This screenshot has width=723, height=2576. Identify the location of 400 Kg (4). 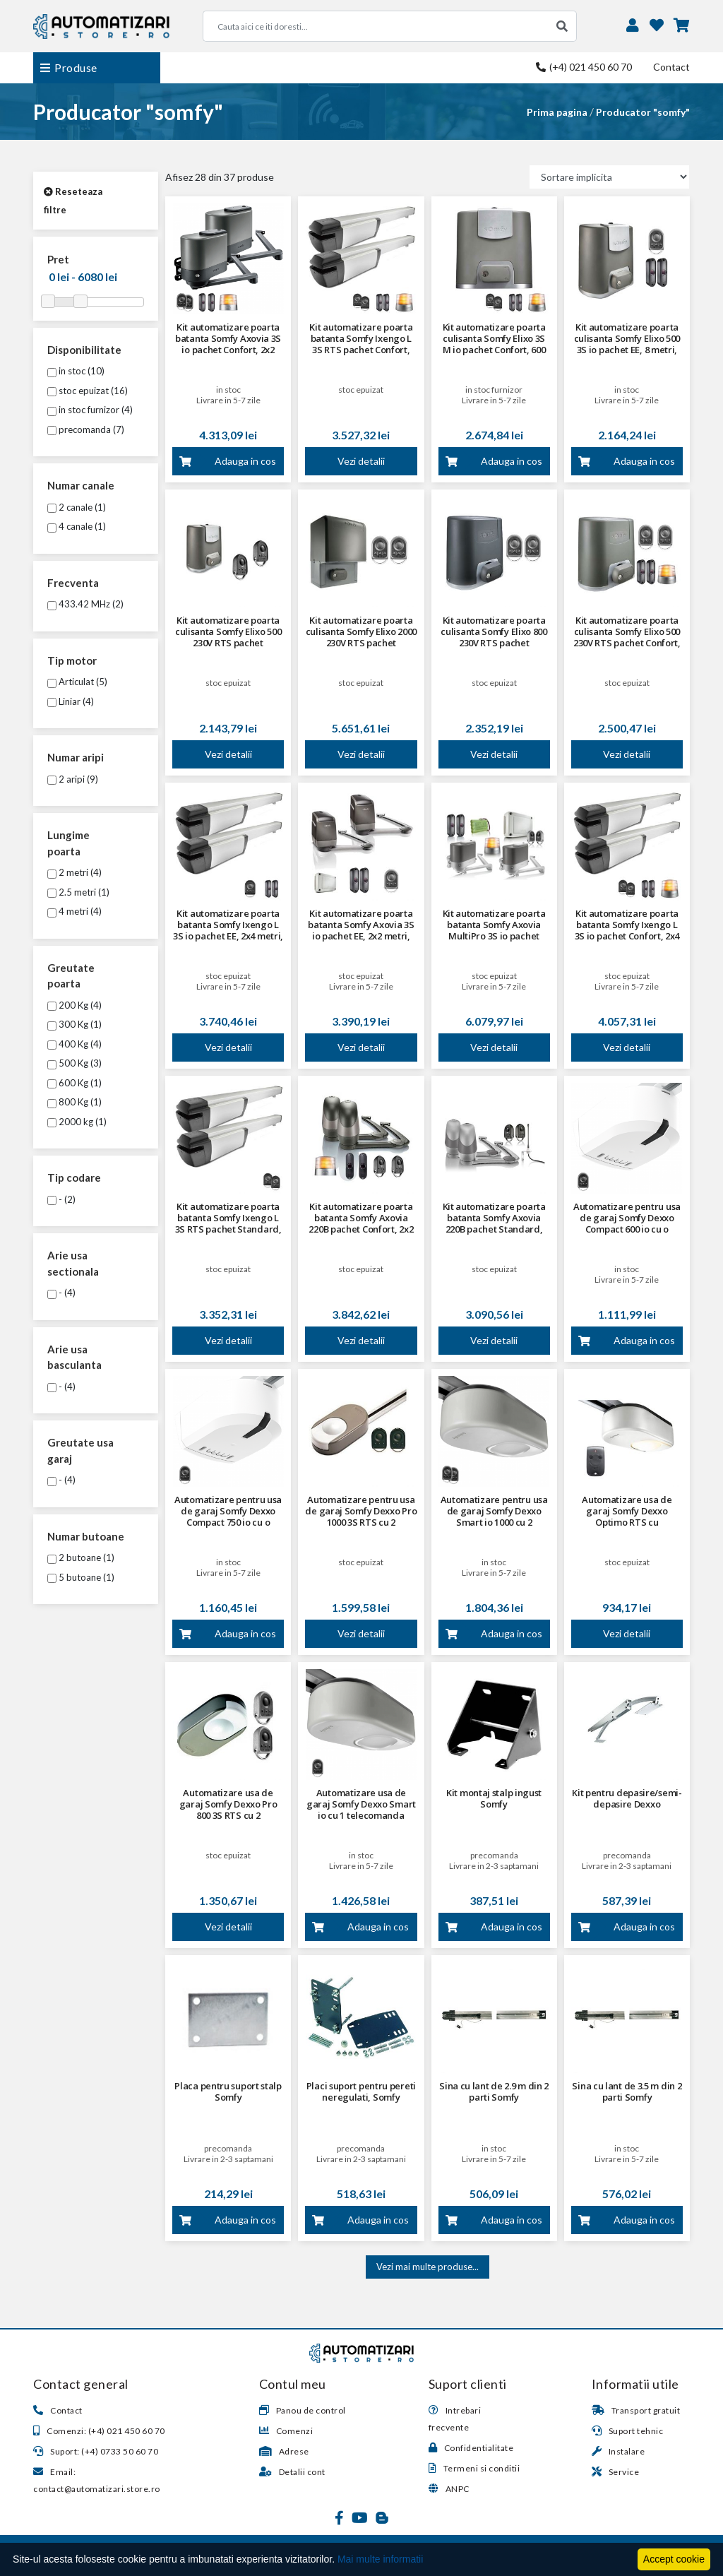
(74, 1044).